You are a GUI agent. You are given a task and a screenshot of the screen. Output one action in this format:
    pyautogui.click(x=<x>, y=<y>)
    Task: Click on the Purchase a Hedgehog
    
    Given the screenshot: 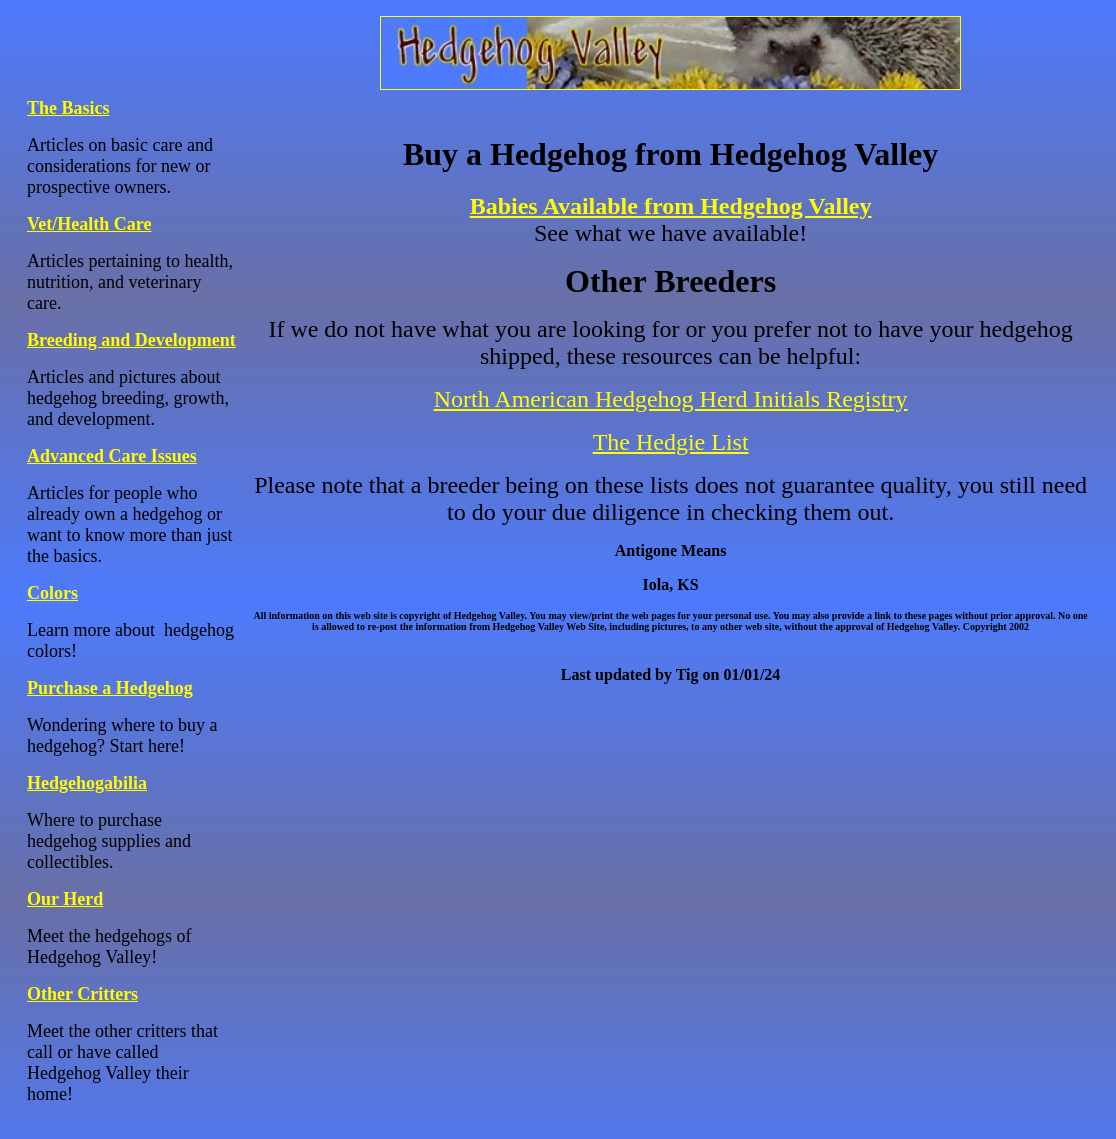 What is the action you would take?
    pyautogui.click(x=110, y=688)
    